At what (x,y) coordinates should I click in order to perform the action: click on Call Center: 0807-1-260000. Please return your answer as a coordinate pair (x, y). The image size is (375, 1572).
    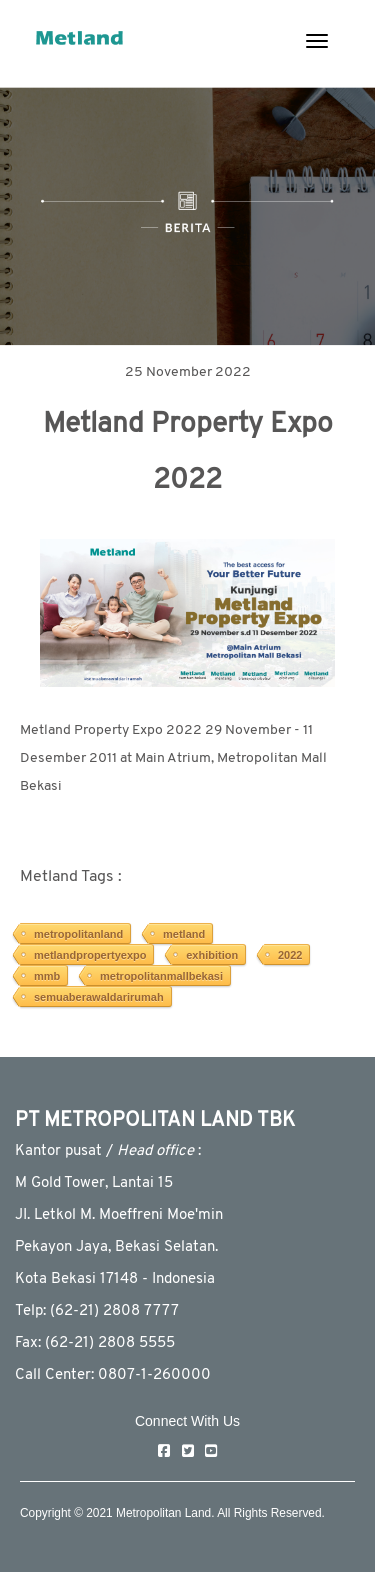
    Looking at the image, I should click on (113, 1375).